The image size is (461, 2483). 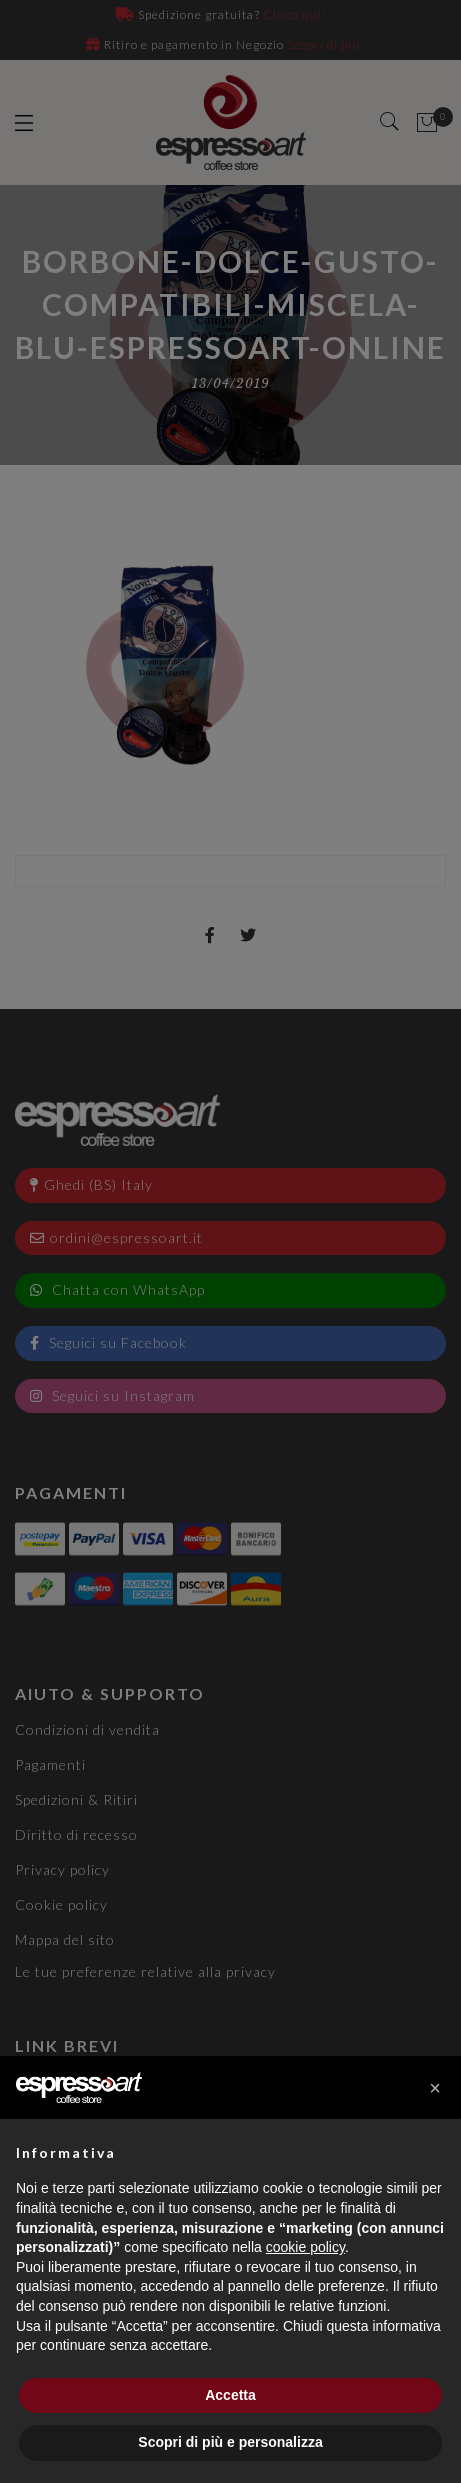 I want to click on [button], so click(x=435, y=2088).